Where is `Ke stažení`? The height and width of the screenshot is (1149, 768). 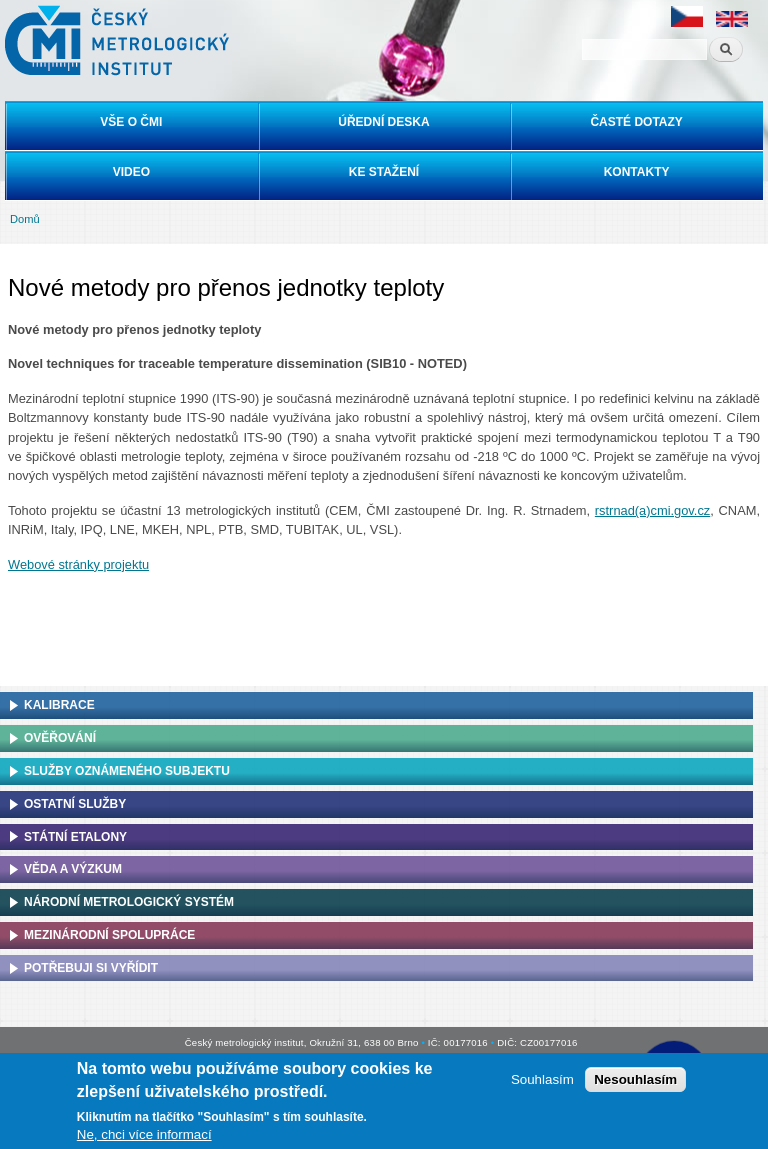 Ke stažení is located at coordinates (384, 172).